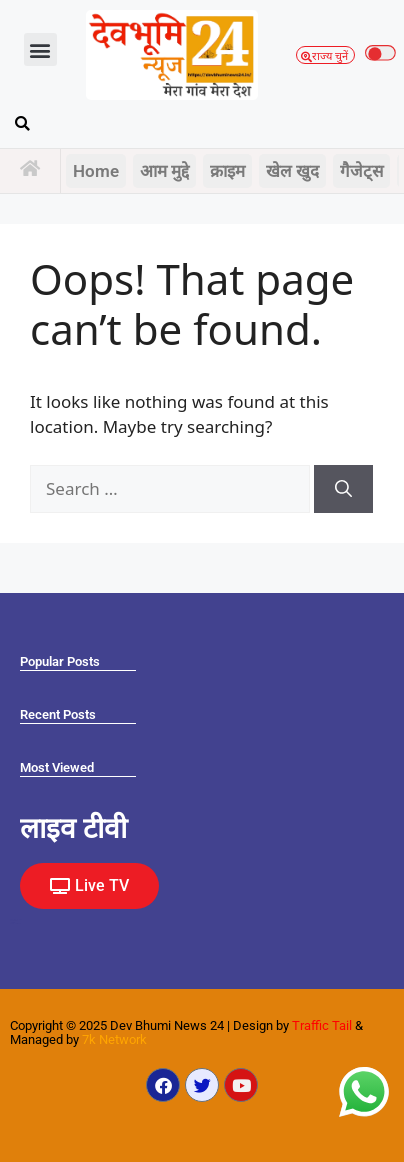  I want to click on आम मुद्दे, so click(164, 171).